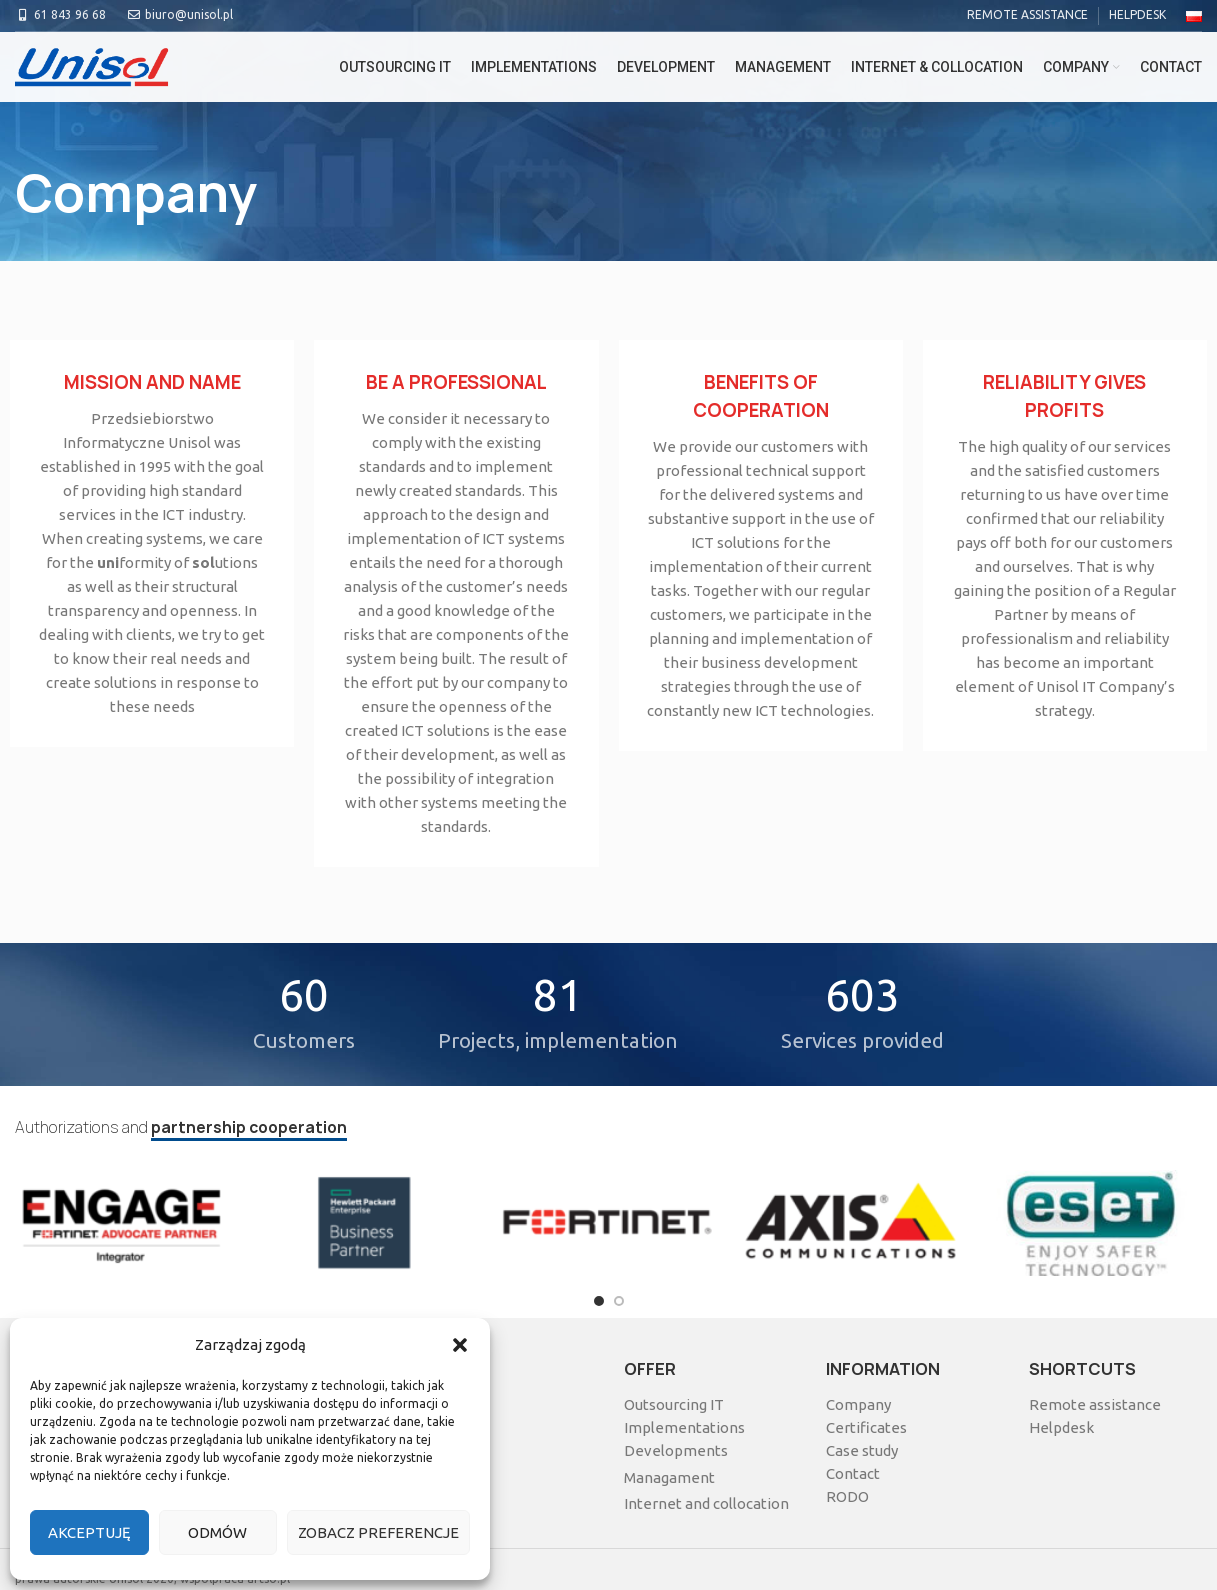 Image resolution: width=1217 pixels, height=1590 pixels. What do you see at coordinates (676, 1450) in the screenshot?
I see `Developments` at bounding box center [676, 1450].